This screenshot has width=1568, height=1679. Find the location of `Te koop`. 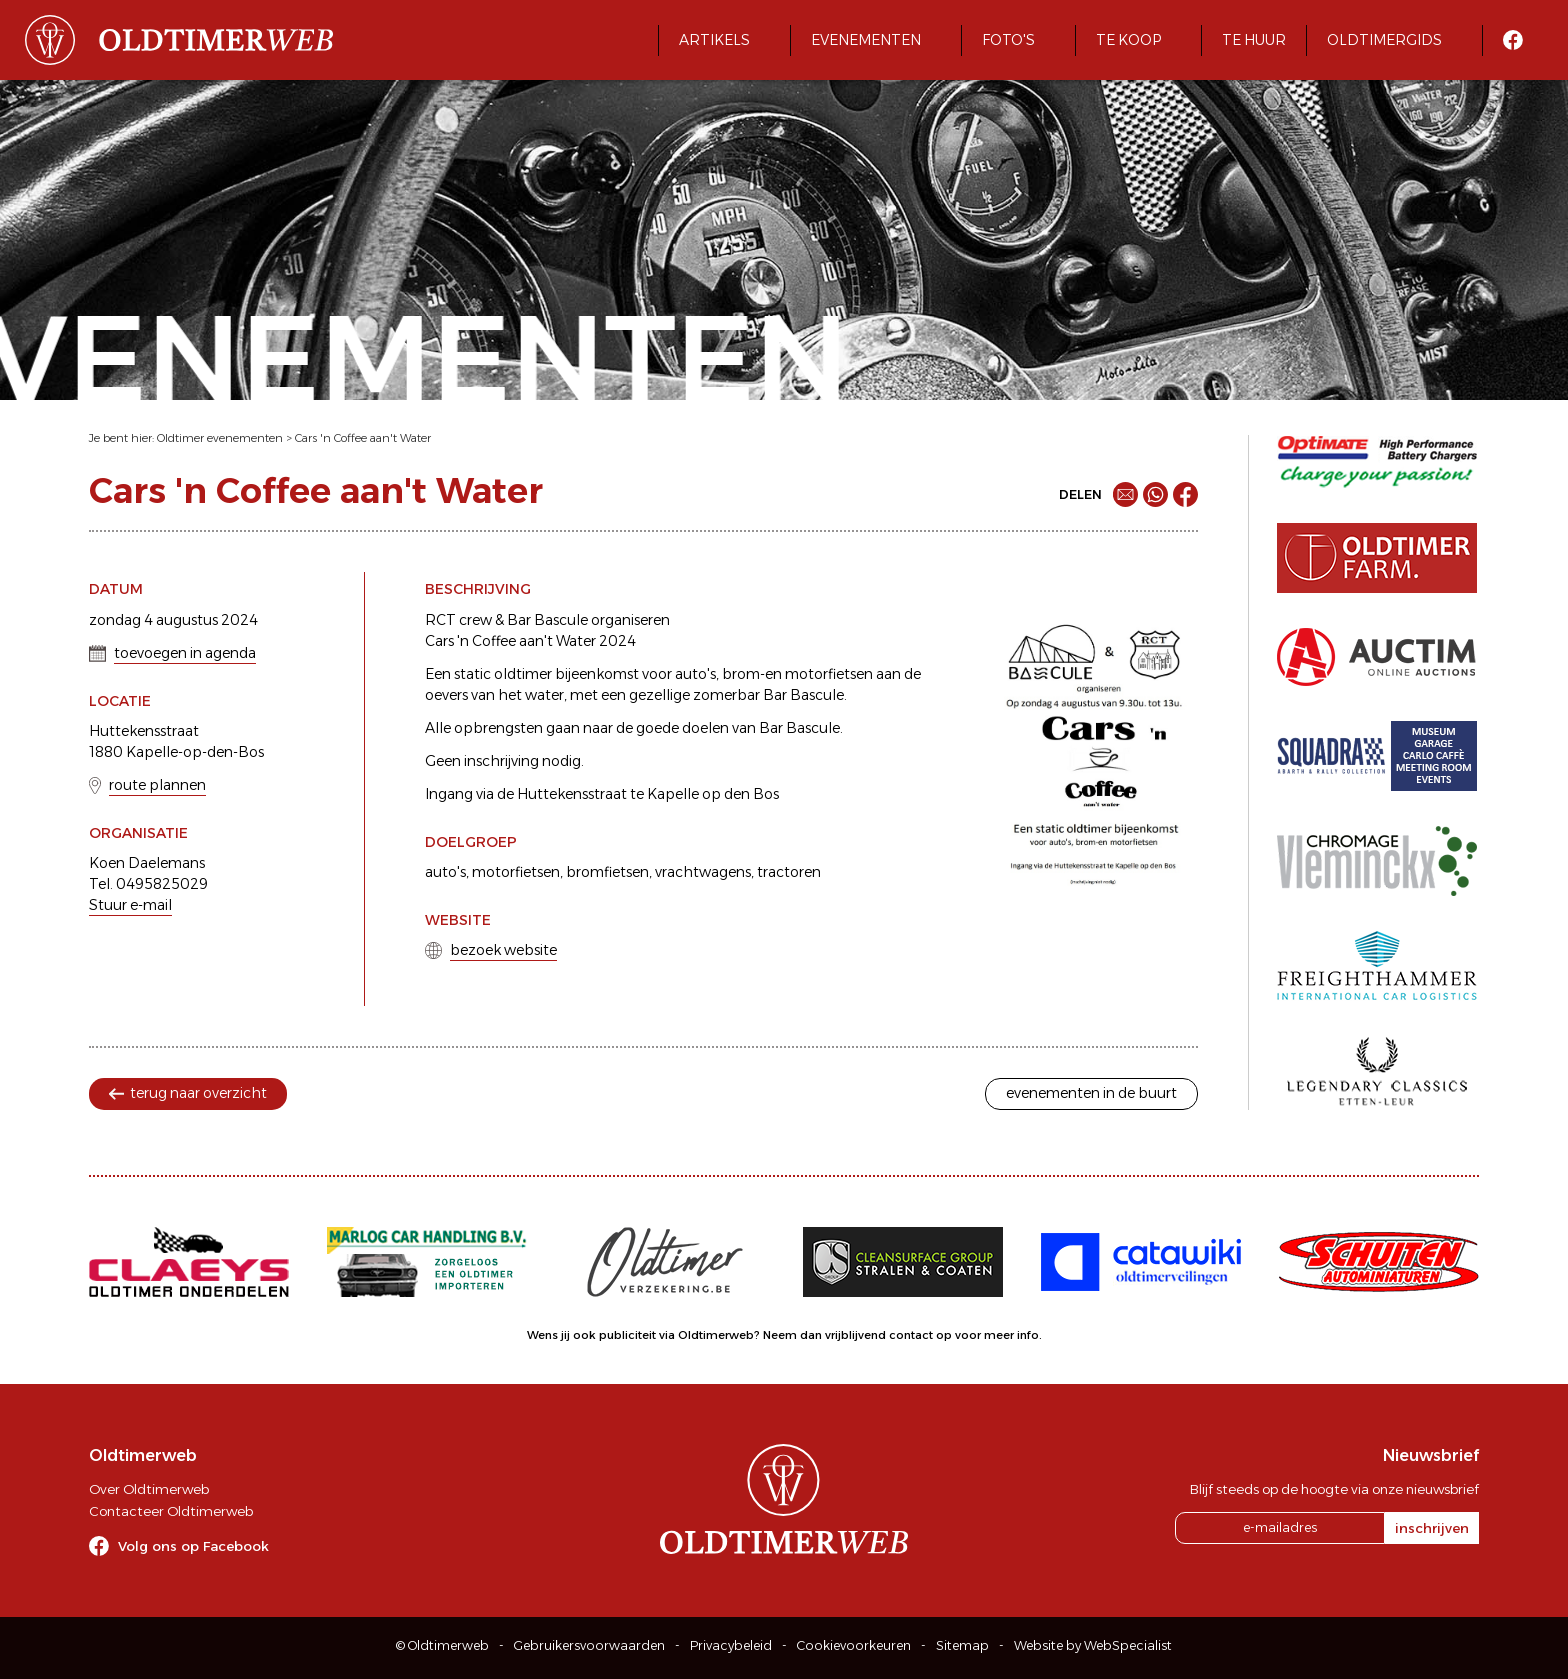

Te koop is located at coordinates (1128, 40).